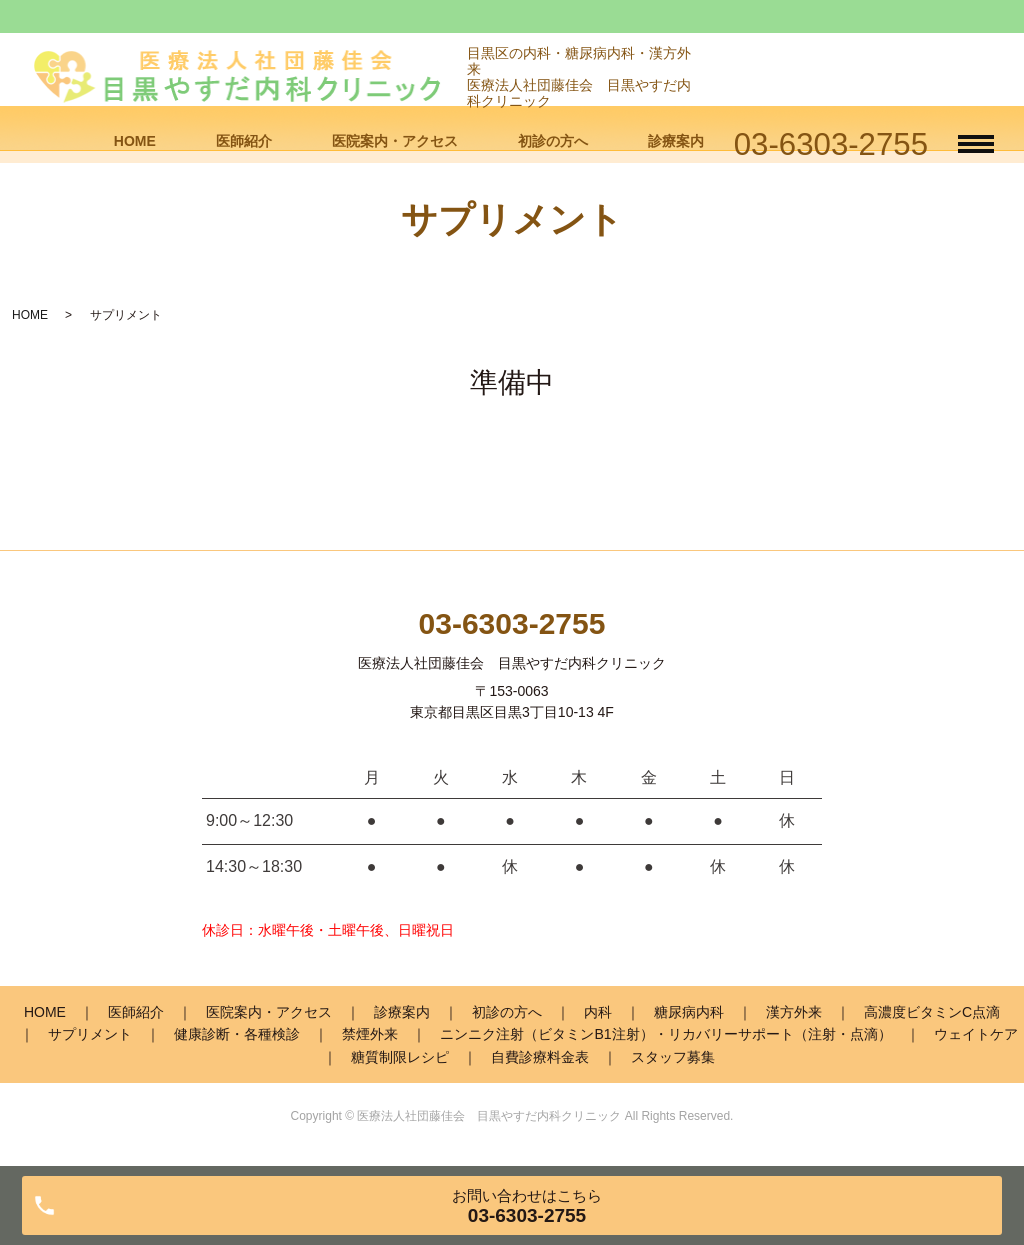 The image size is (1024, 1245). Describe the element at coordinates (244, 141) in the screenshot. I see `医師紹介` at that location.